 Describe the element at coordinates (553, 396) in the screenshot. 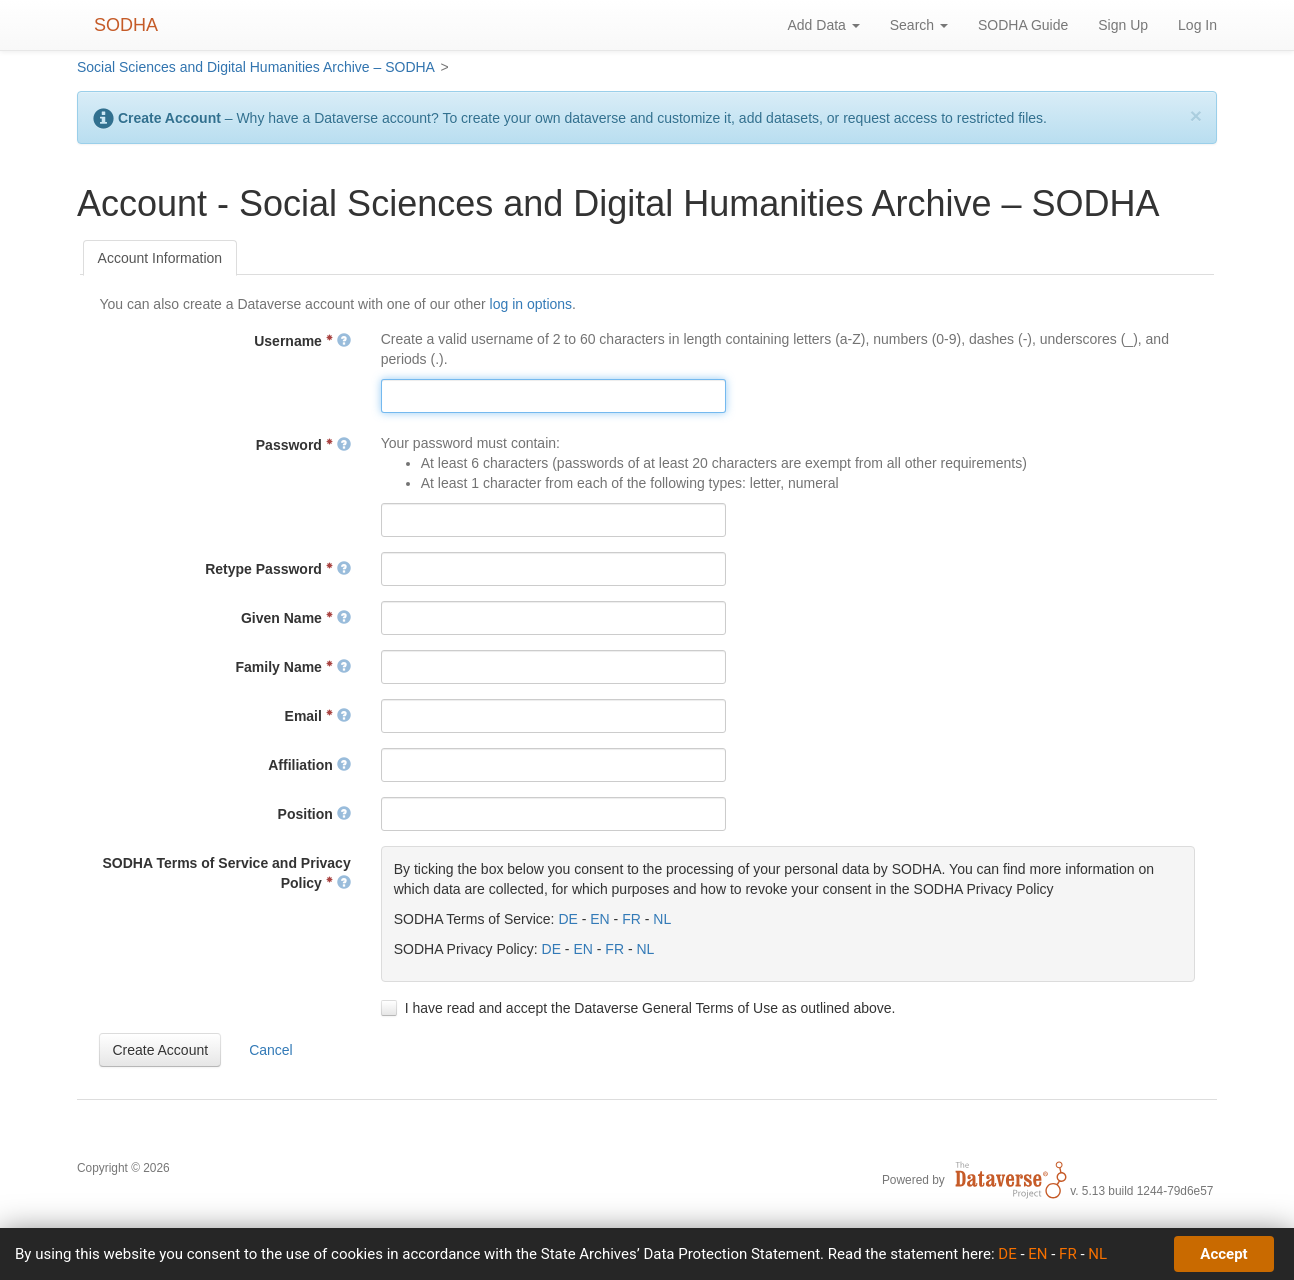

I see `[textbox]` at that location.